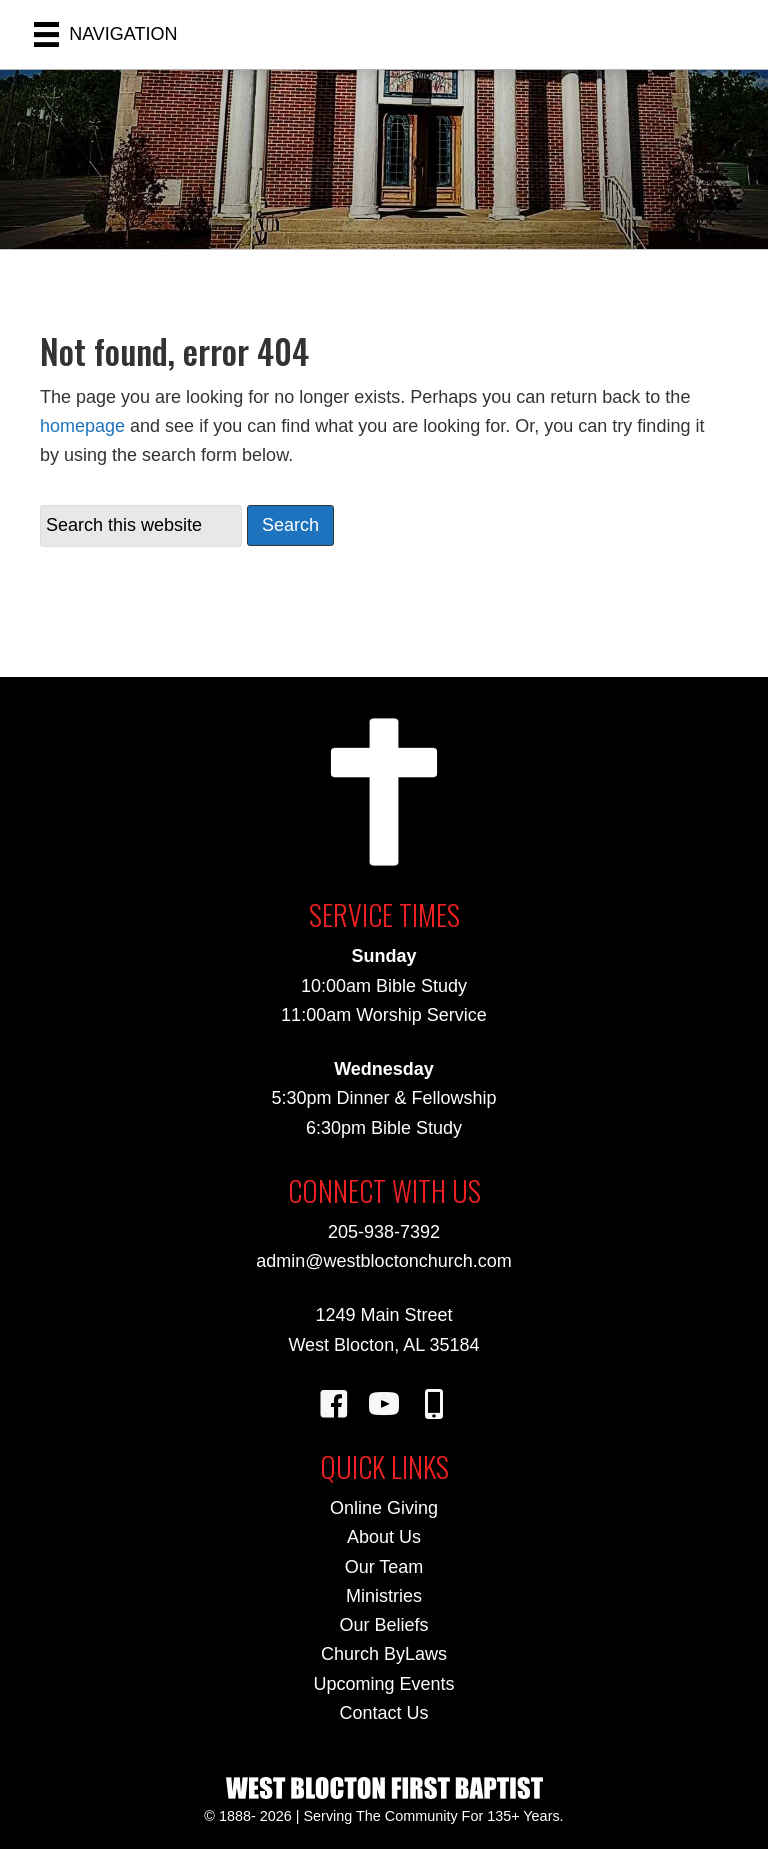 The image size is (768, 1849). What do you see at coordinates (82, 426) in the screenshot?
I see `homepage` at bounding box center [82, 426].